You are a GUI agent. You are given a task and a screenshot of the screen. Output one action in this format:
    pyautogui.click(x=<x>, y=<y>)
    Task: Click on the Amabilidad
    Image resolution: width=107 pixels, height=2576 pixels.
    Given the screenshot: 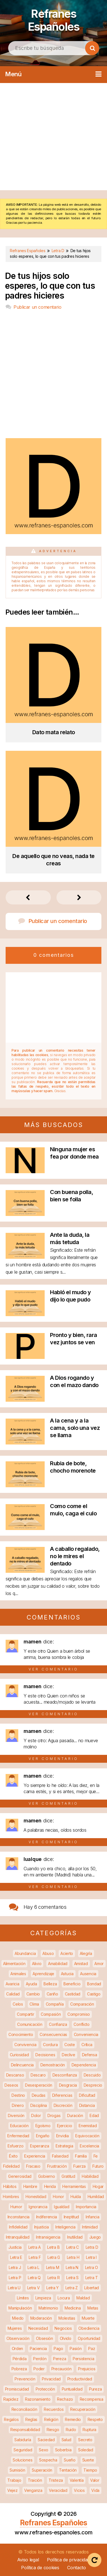 What is the action you would take?
    pyautogui.click(x=57, y=1963)
    